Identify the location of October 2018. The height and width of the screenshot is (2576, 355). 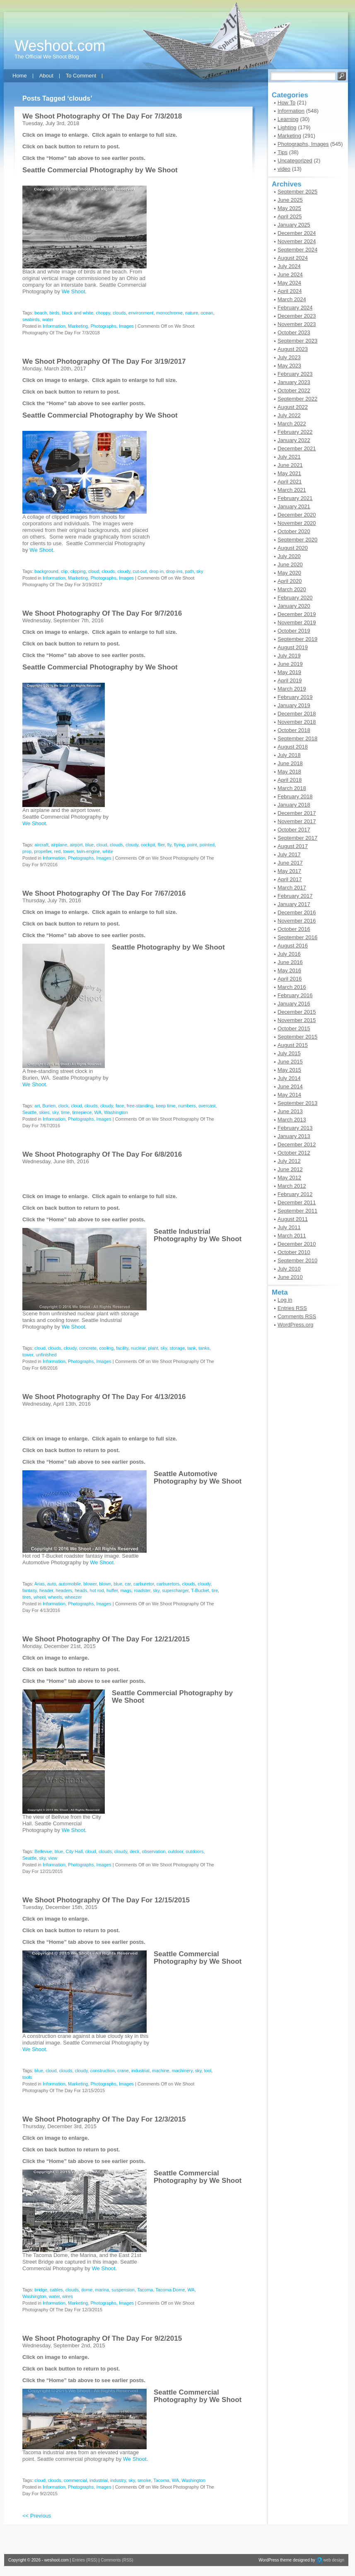
(294, 730).